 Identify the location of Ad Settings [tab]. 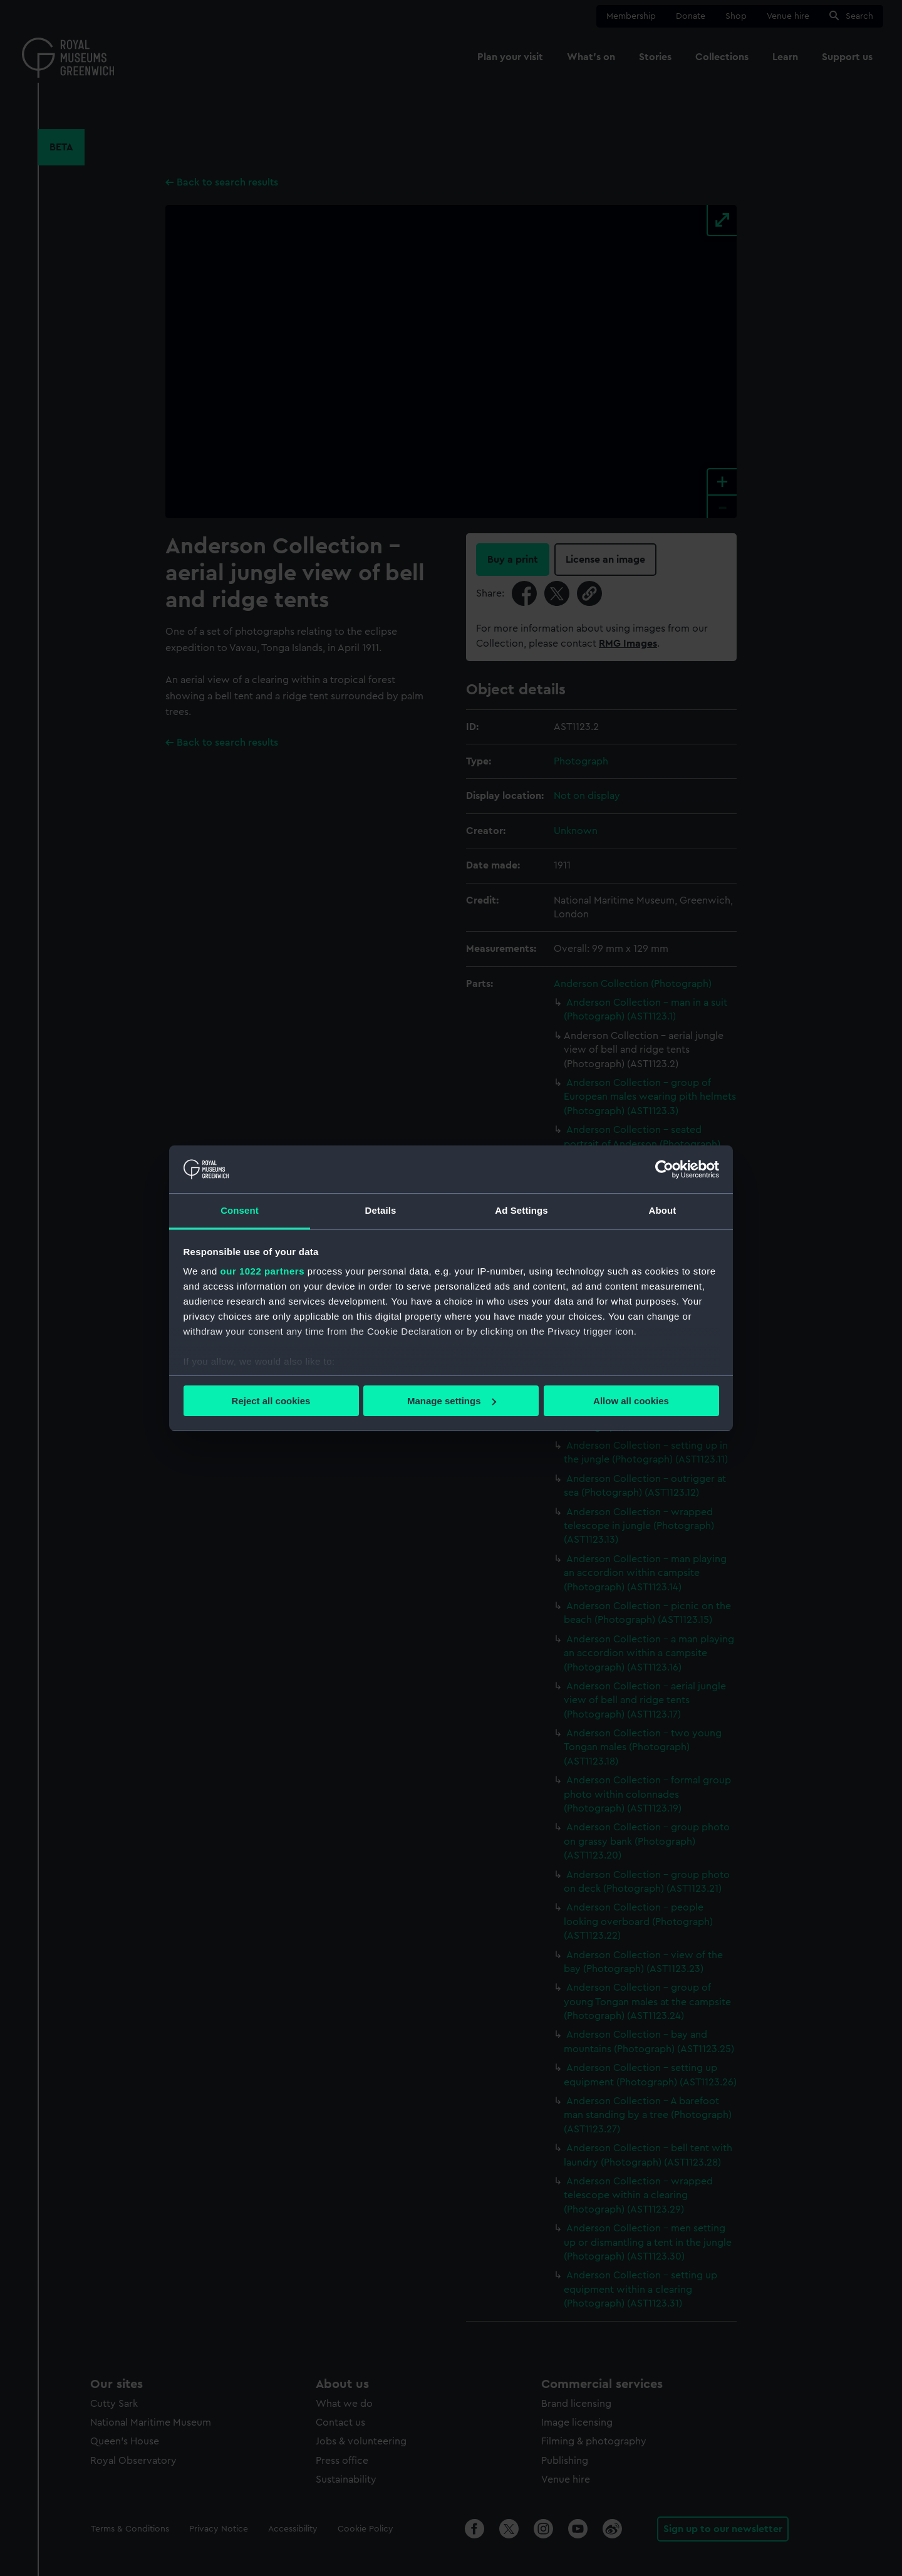
(521, 1210).